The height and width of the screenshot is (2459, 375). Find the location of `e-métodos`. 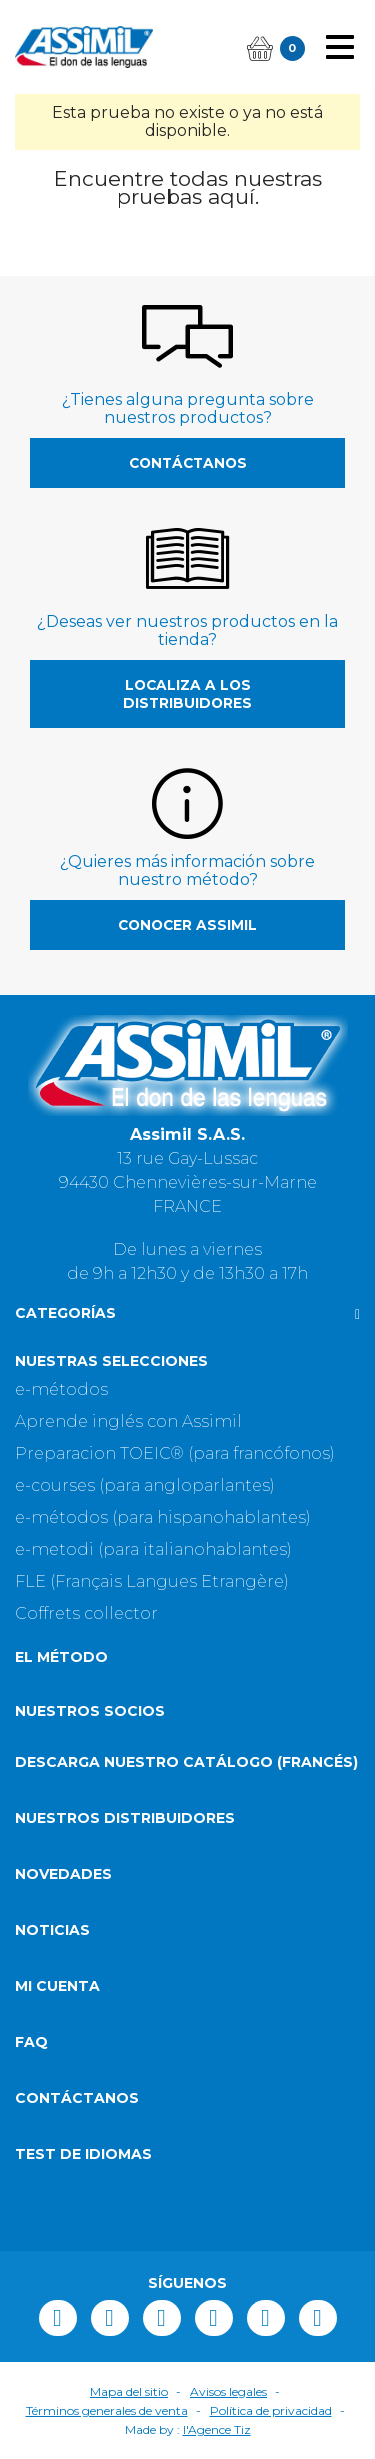

e-métodos is located at coordinates (61, 1389).